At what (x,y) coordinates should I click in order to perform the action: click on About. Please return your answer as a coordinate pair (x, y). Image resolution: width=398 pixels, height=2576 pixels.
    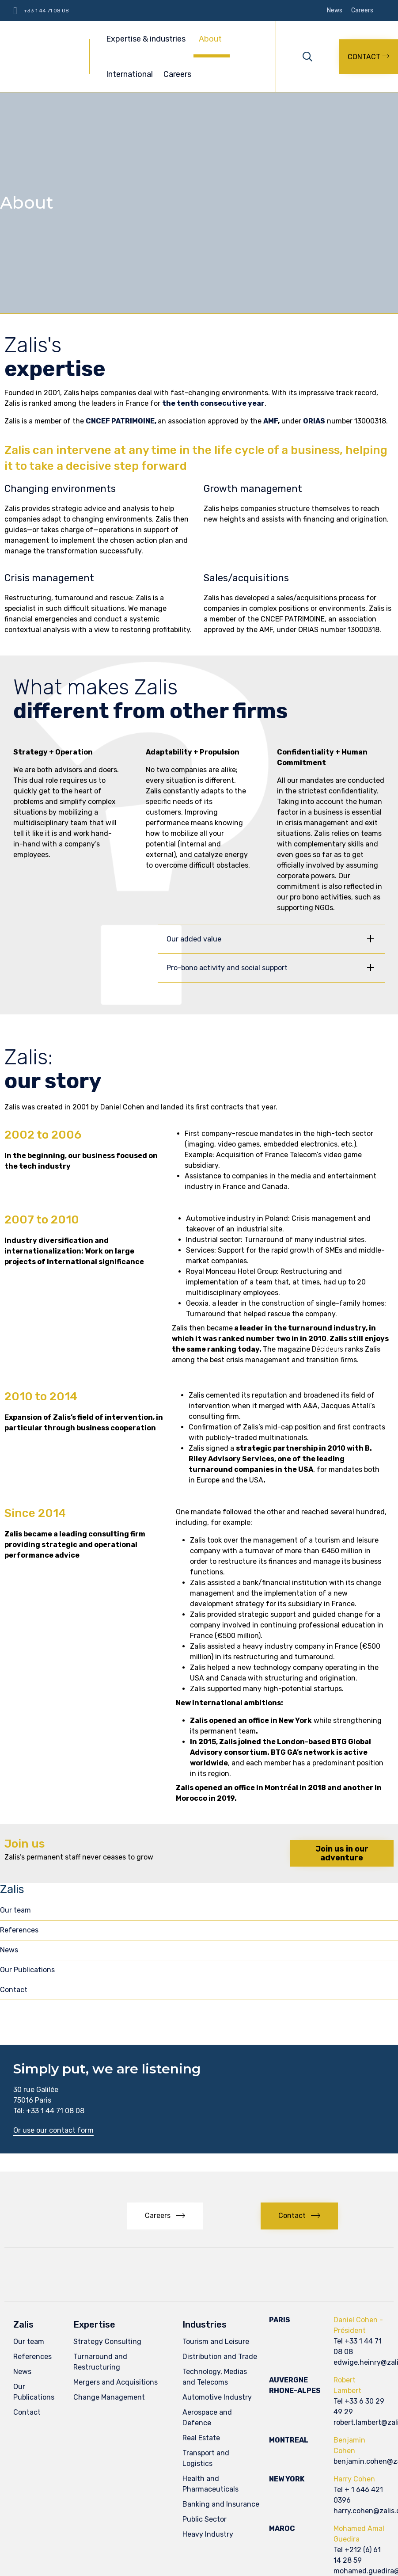
    Looking at the image, I should click on (211, 39).